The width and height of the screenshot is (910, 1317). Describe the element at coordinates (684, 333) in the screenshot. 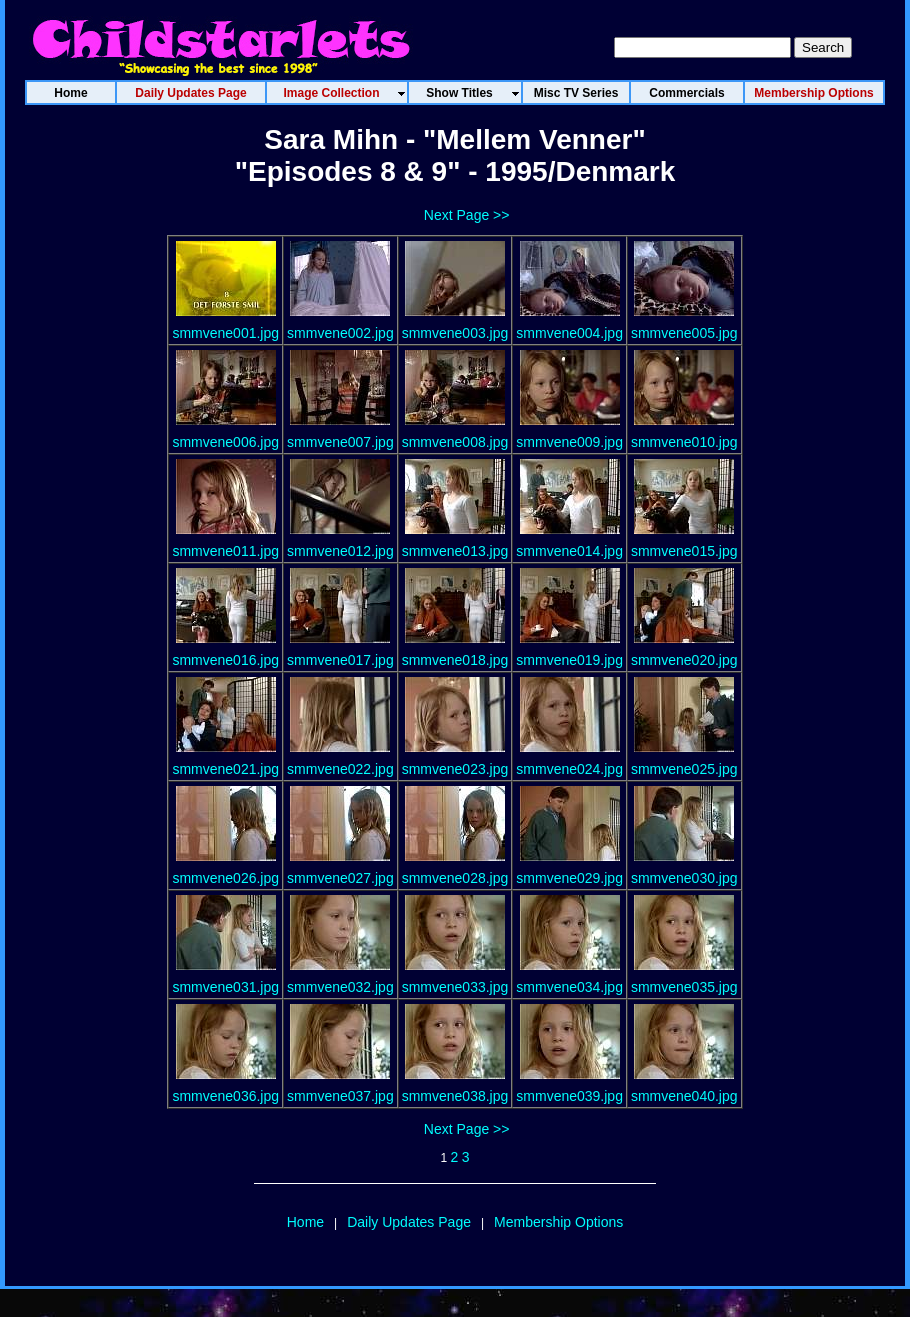

I see `smmvene005.jpg` at that location.